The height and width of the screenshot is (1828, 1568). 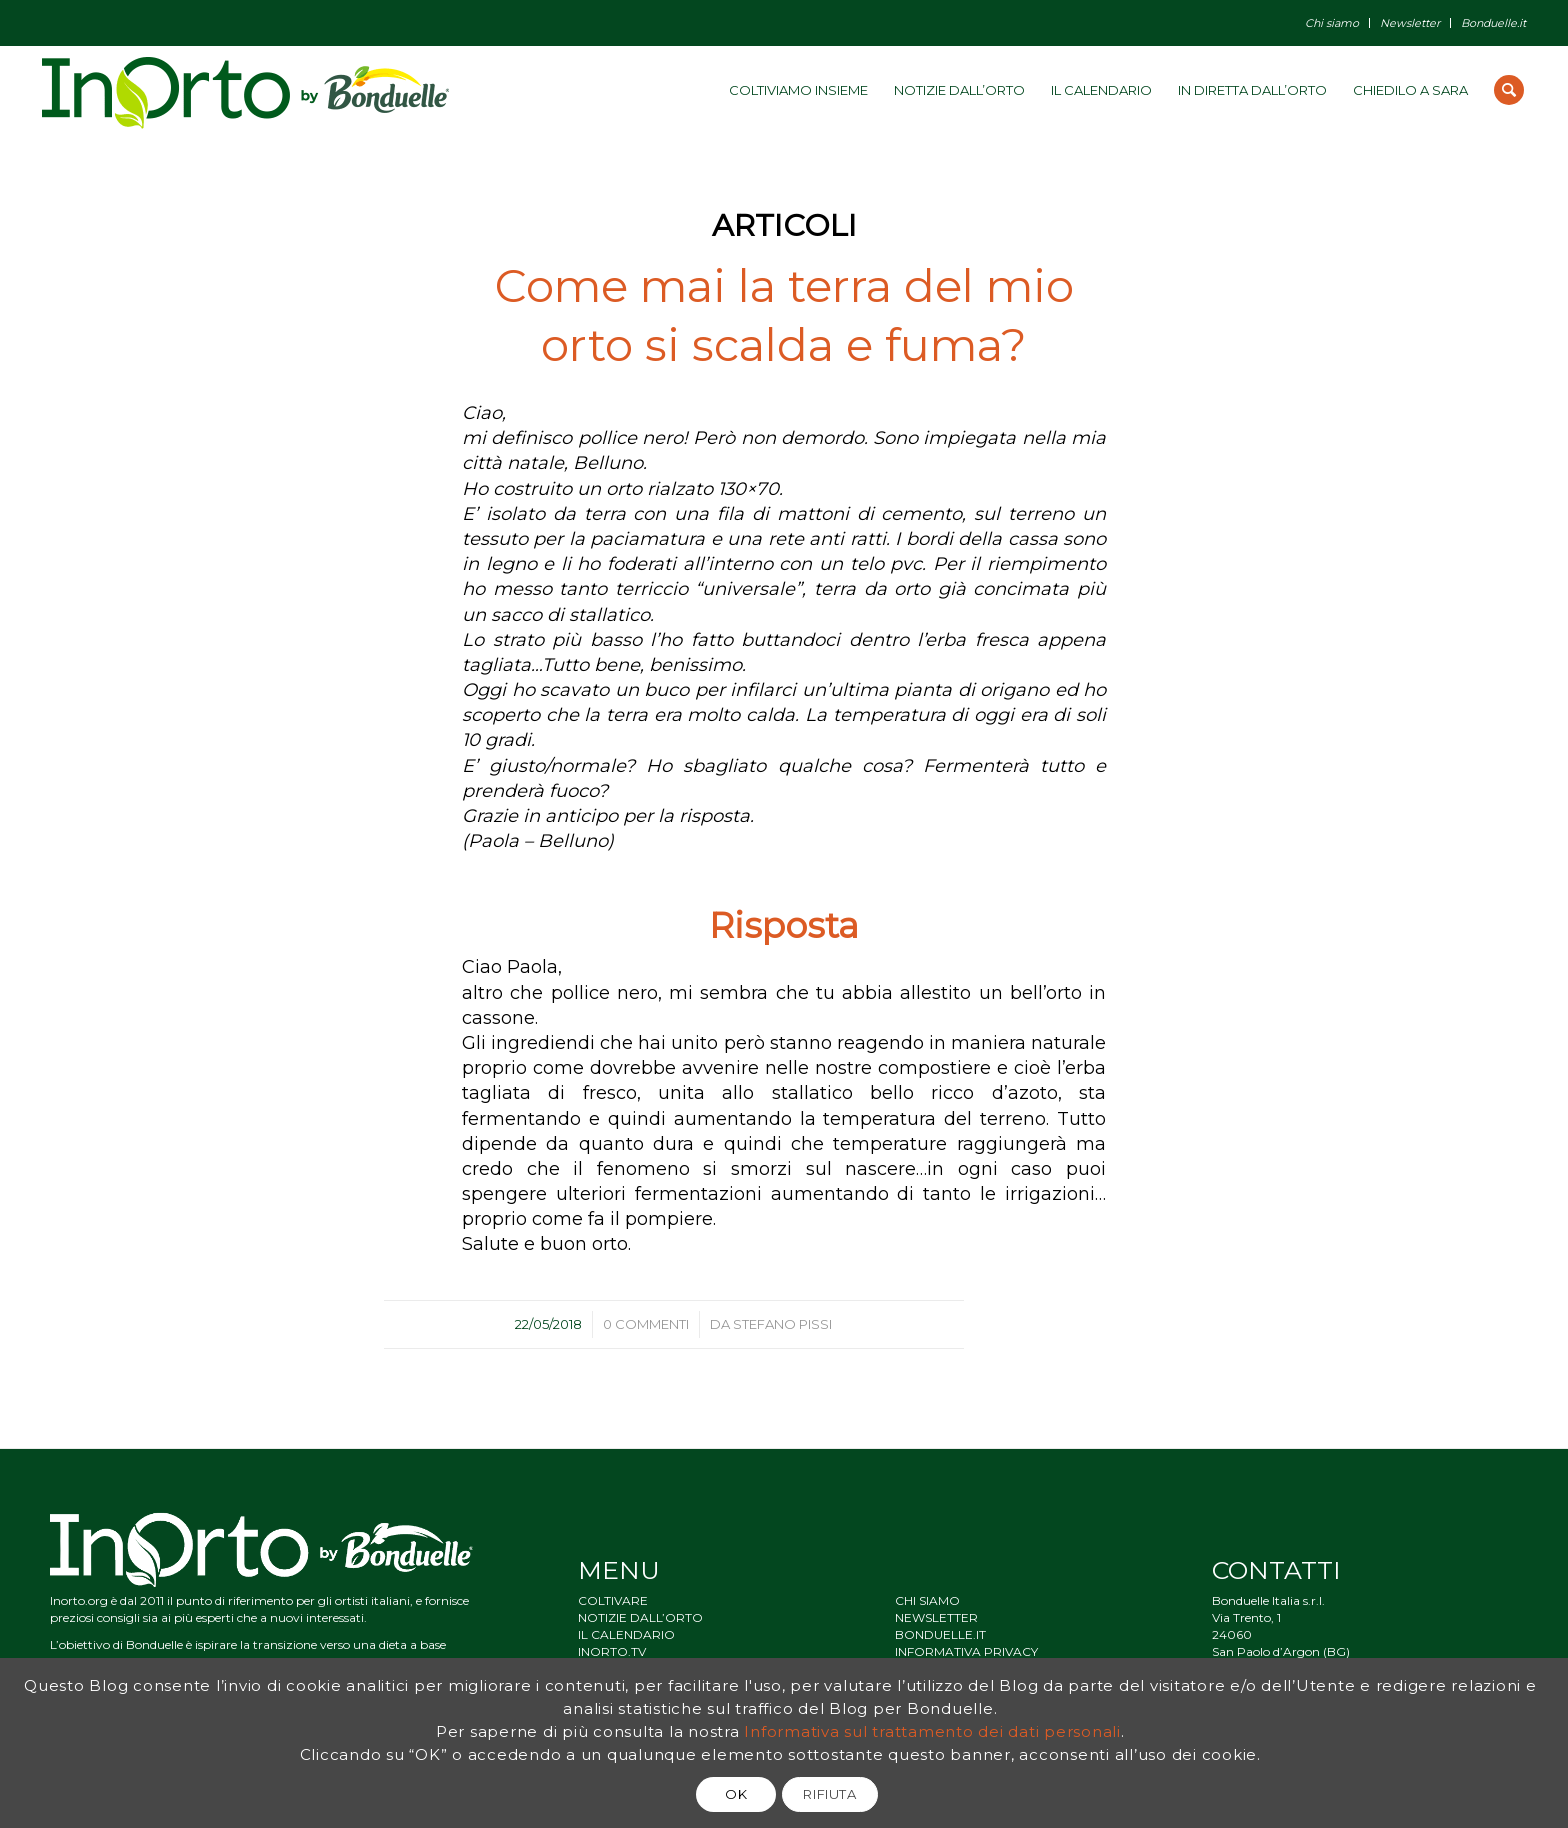 I want to click on Stefano Pissi, so click(x=782, y=1324).